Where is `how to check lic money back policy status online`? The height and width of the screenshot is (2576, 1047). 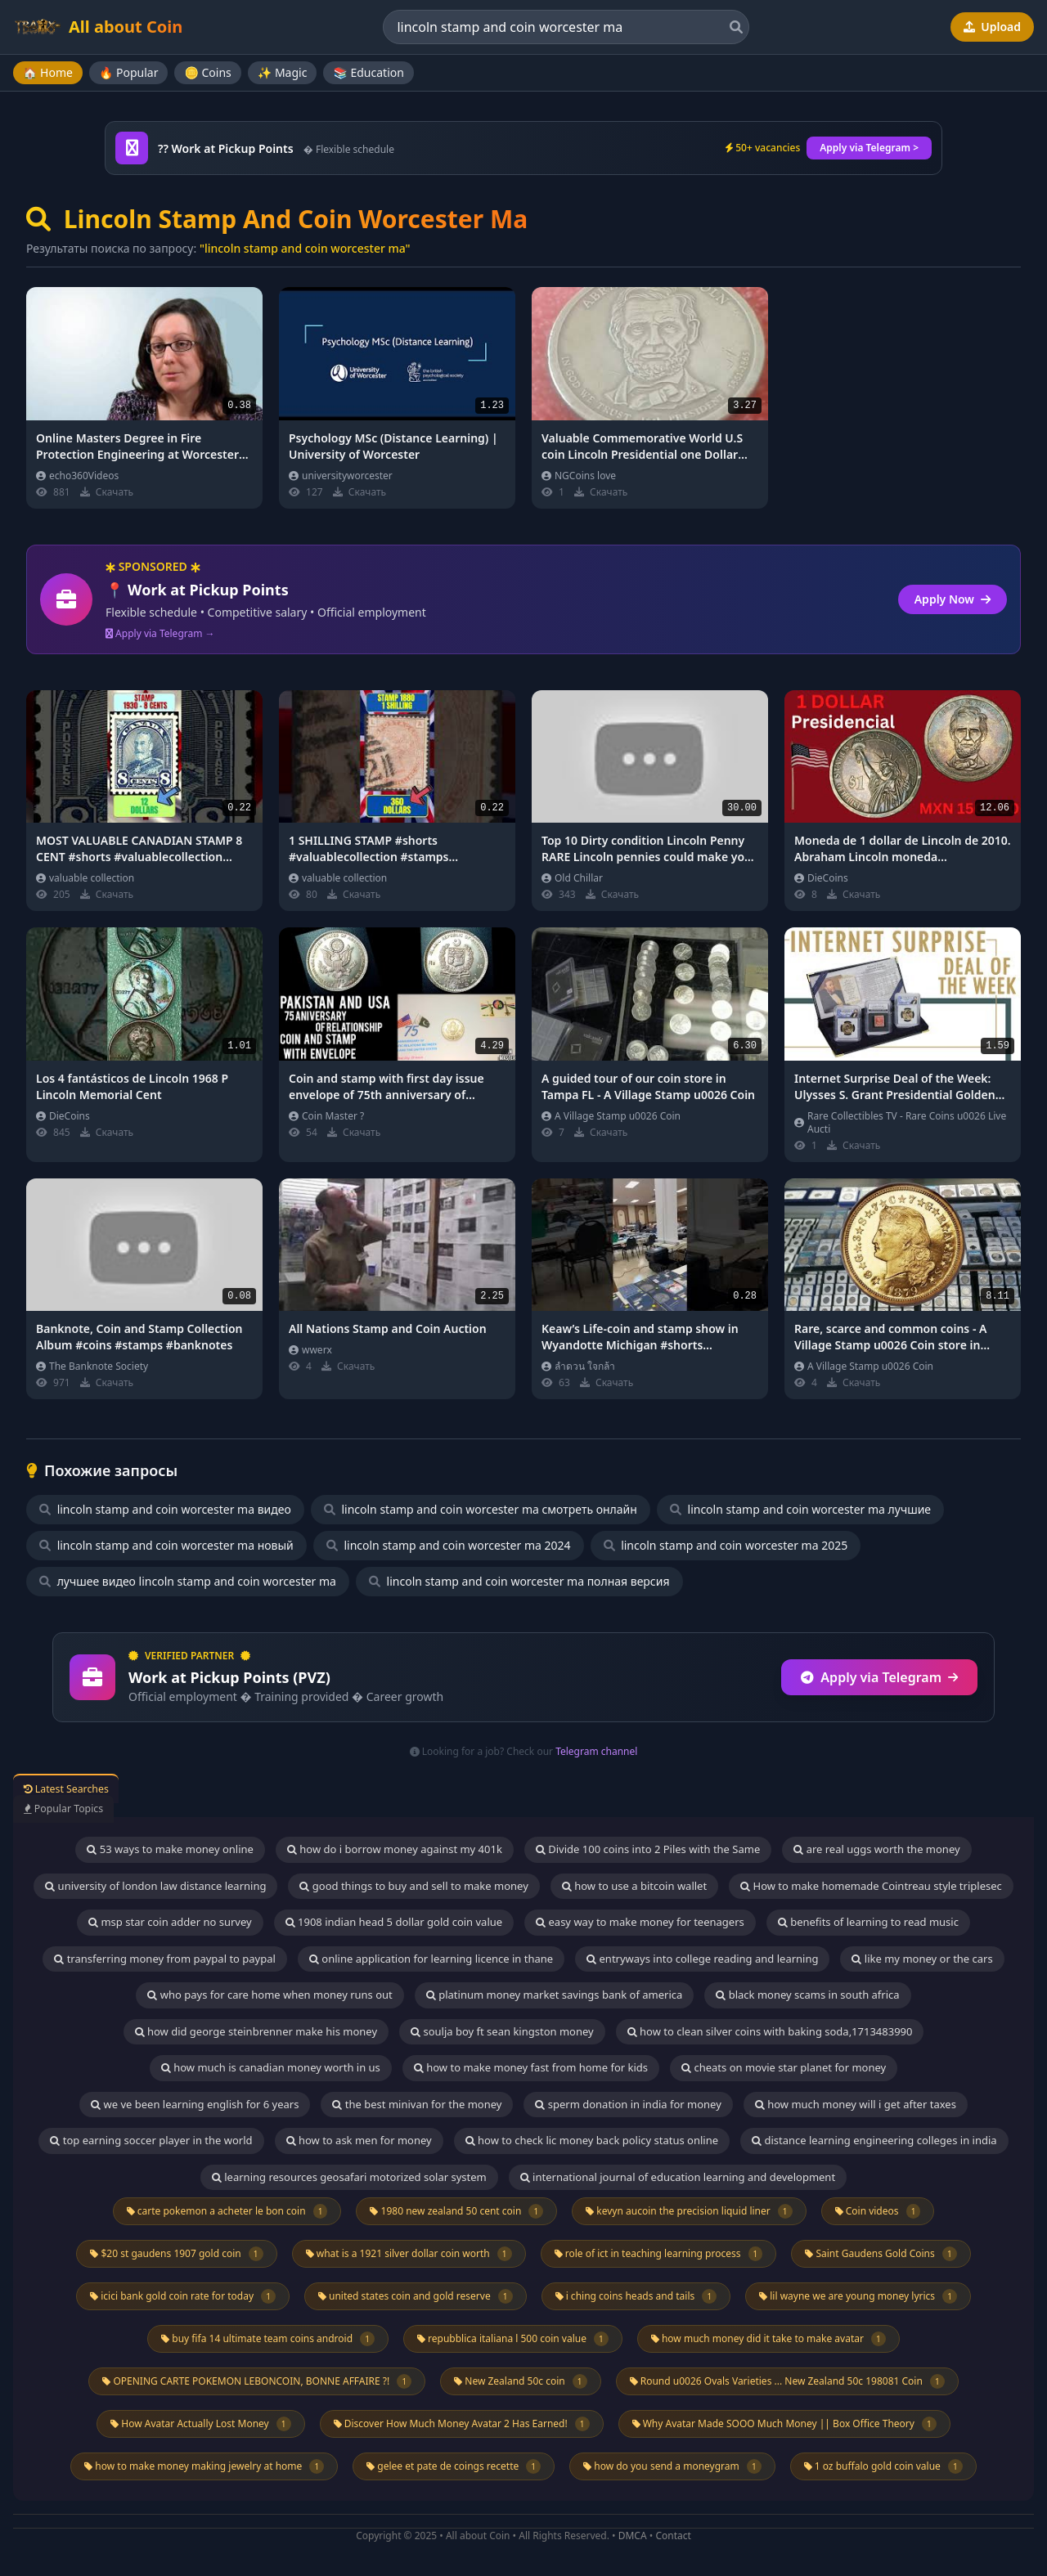 how to check lic money back policy status online is located at coordinates (591, 2140).